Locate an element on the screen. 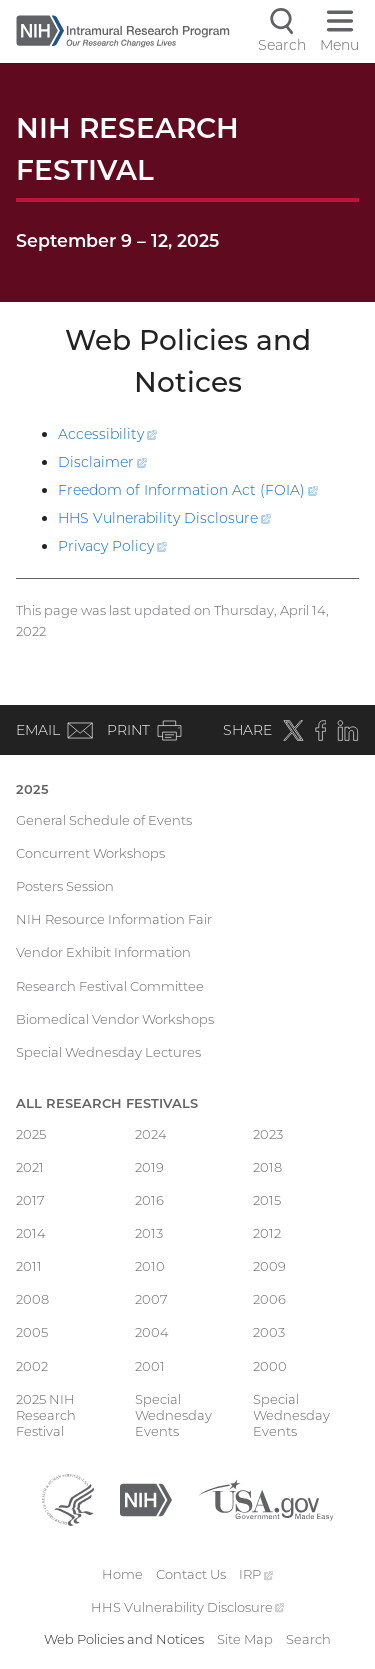 The image size is (375, 1669). 2011 is located at coordinates (29, 1266).